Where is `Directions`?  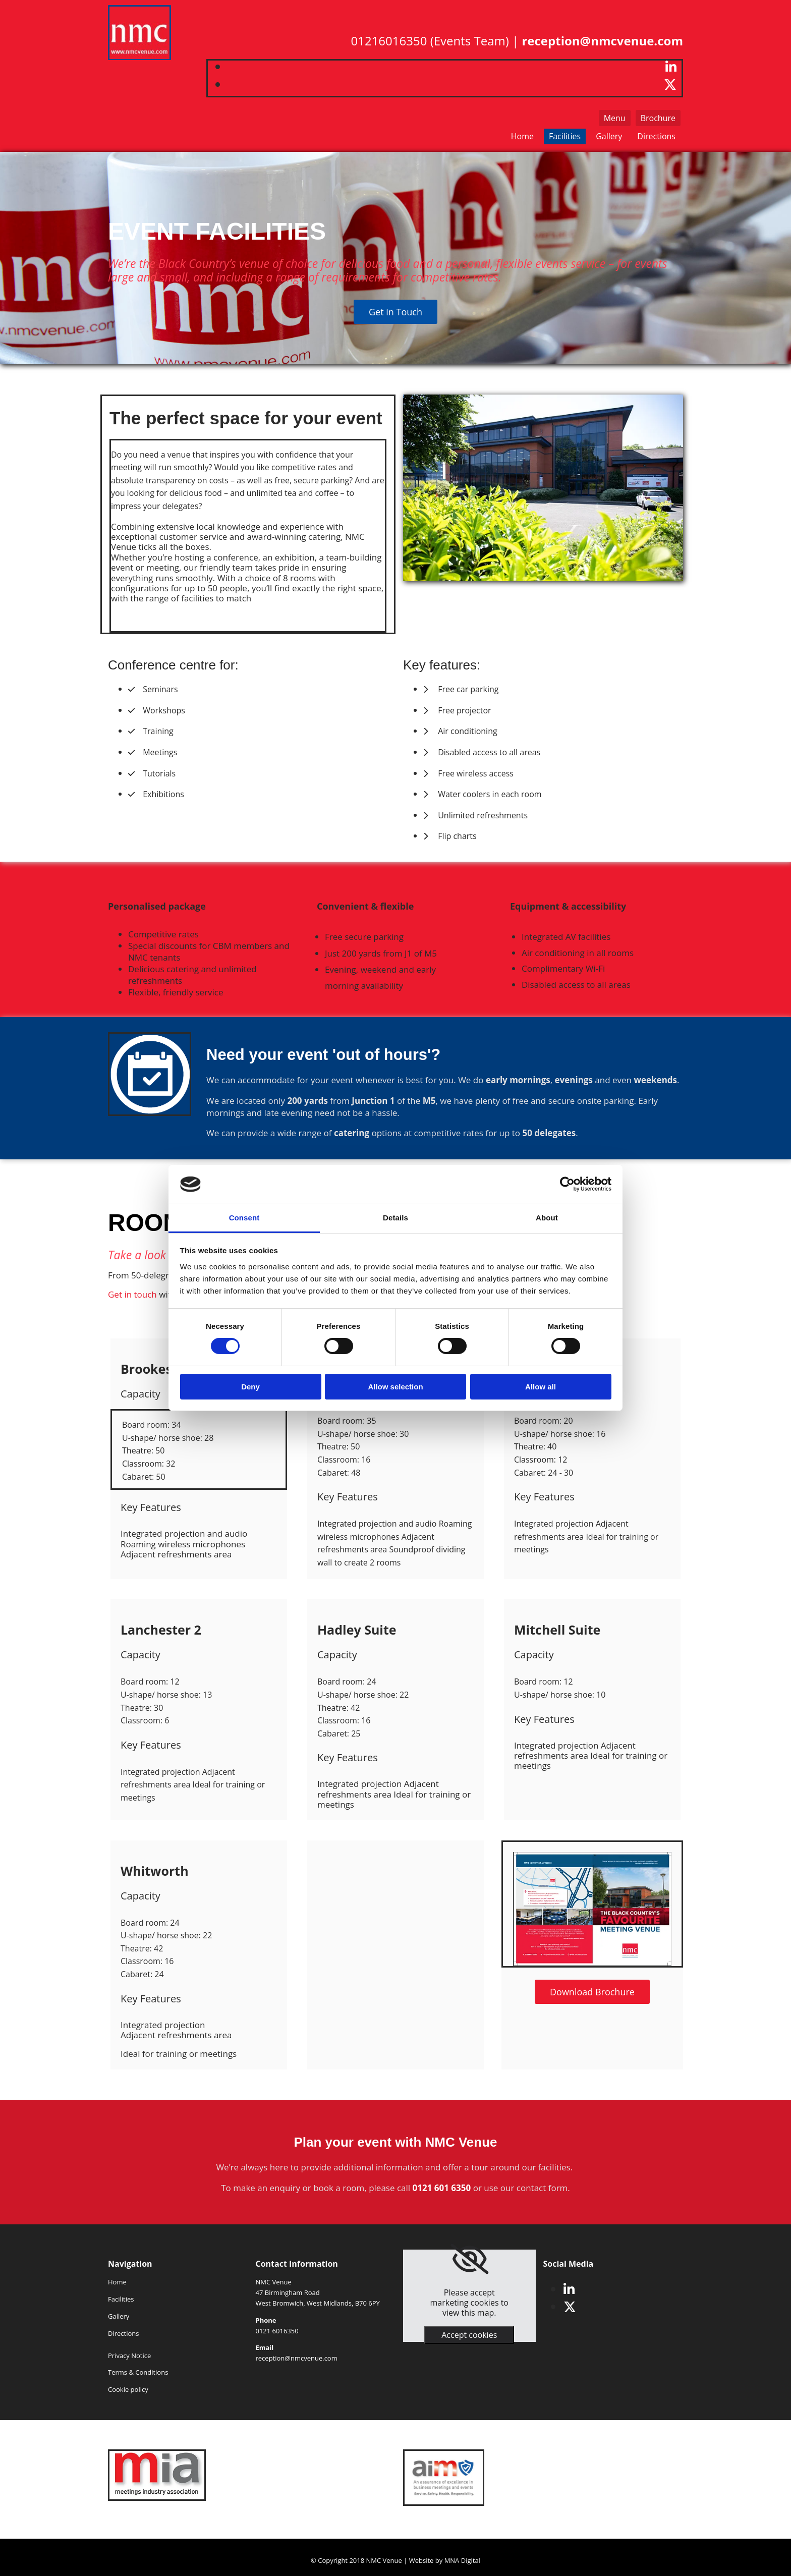
Directions is located at coordinates (656, 136).